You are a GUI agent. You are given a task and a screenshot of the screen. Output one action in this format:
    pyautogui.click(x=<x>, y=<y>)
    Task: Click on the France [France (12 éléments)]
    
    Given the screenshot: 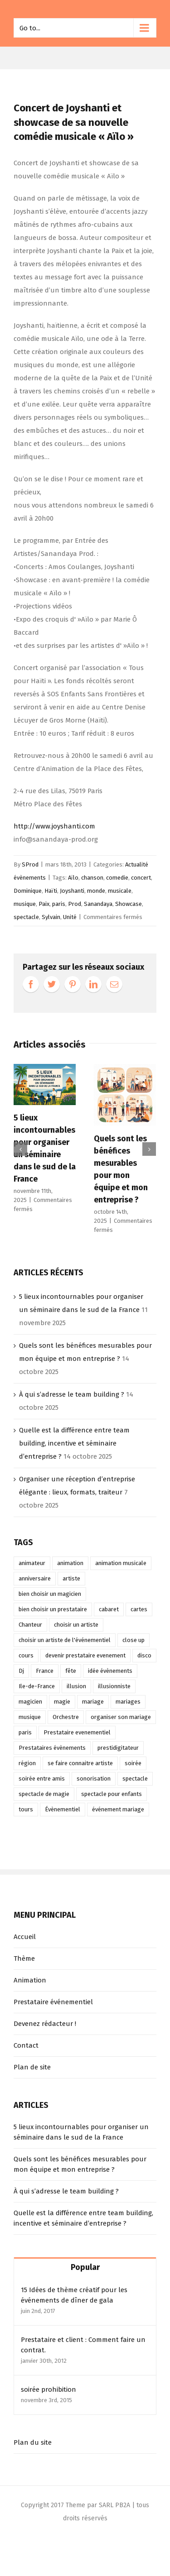 What is the action you would take?
    pyautogui.click(x=44, y=1670)
    